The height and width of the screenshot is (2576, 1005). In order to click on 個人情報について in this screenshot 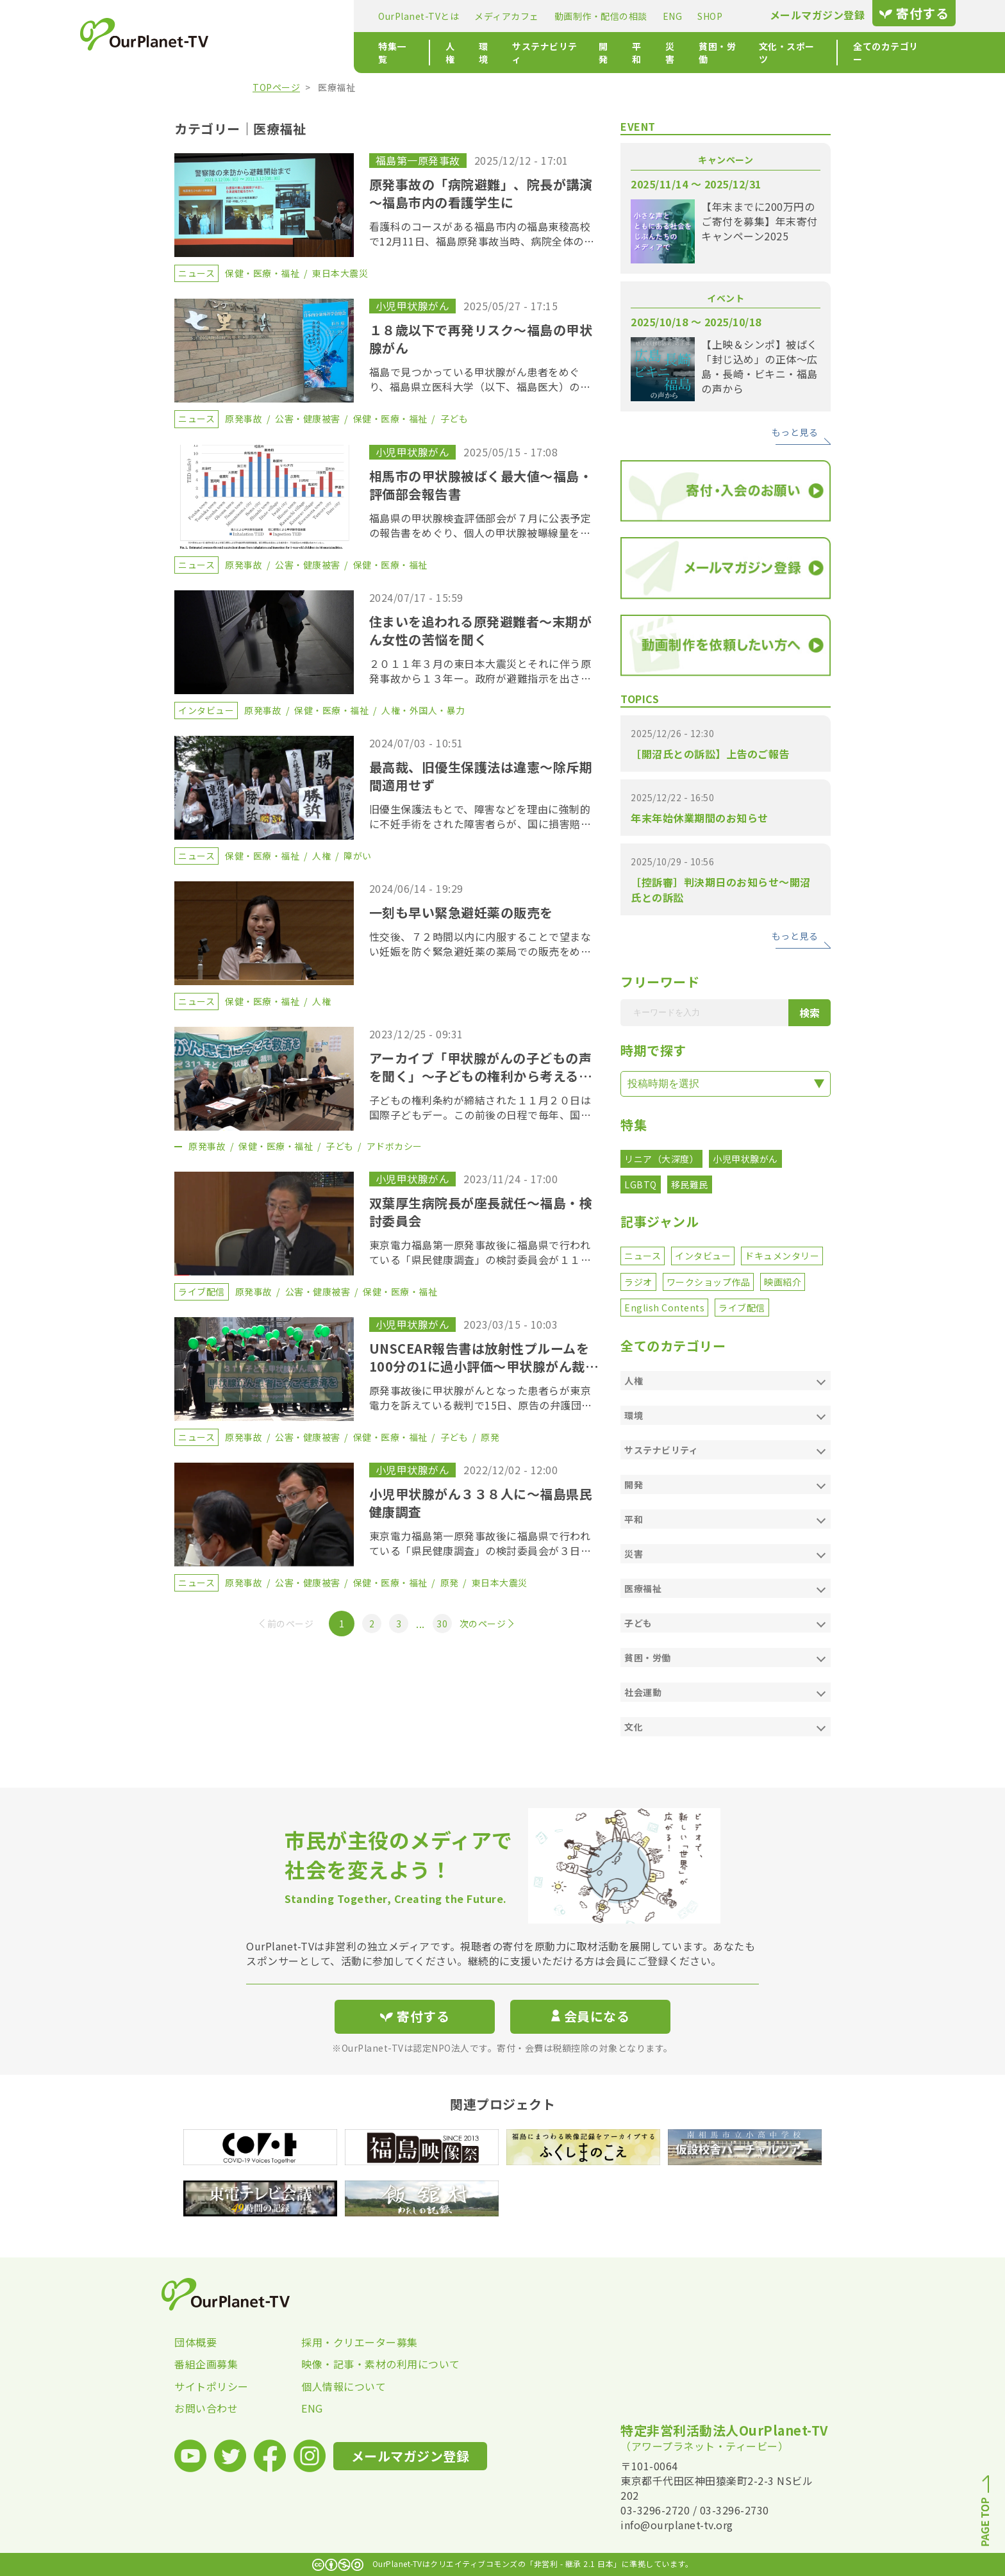, I will do `click(343, 2386)`.